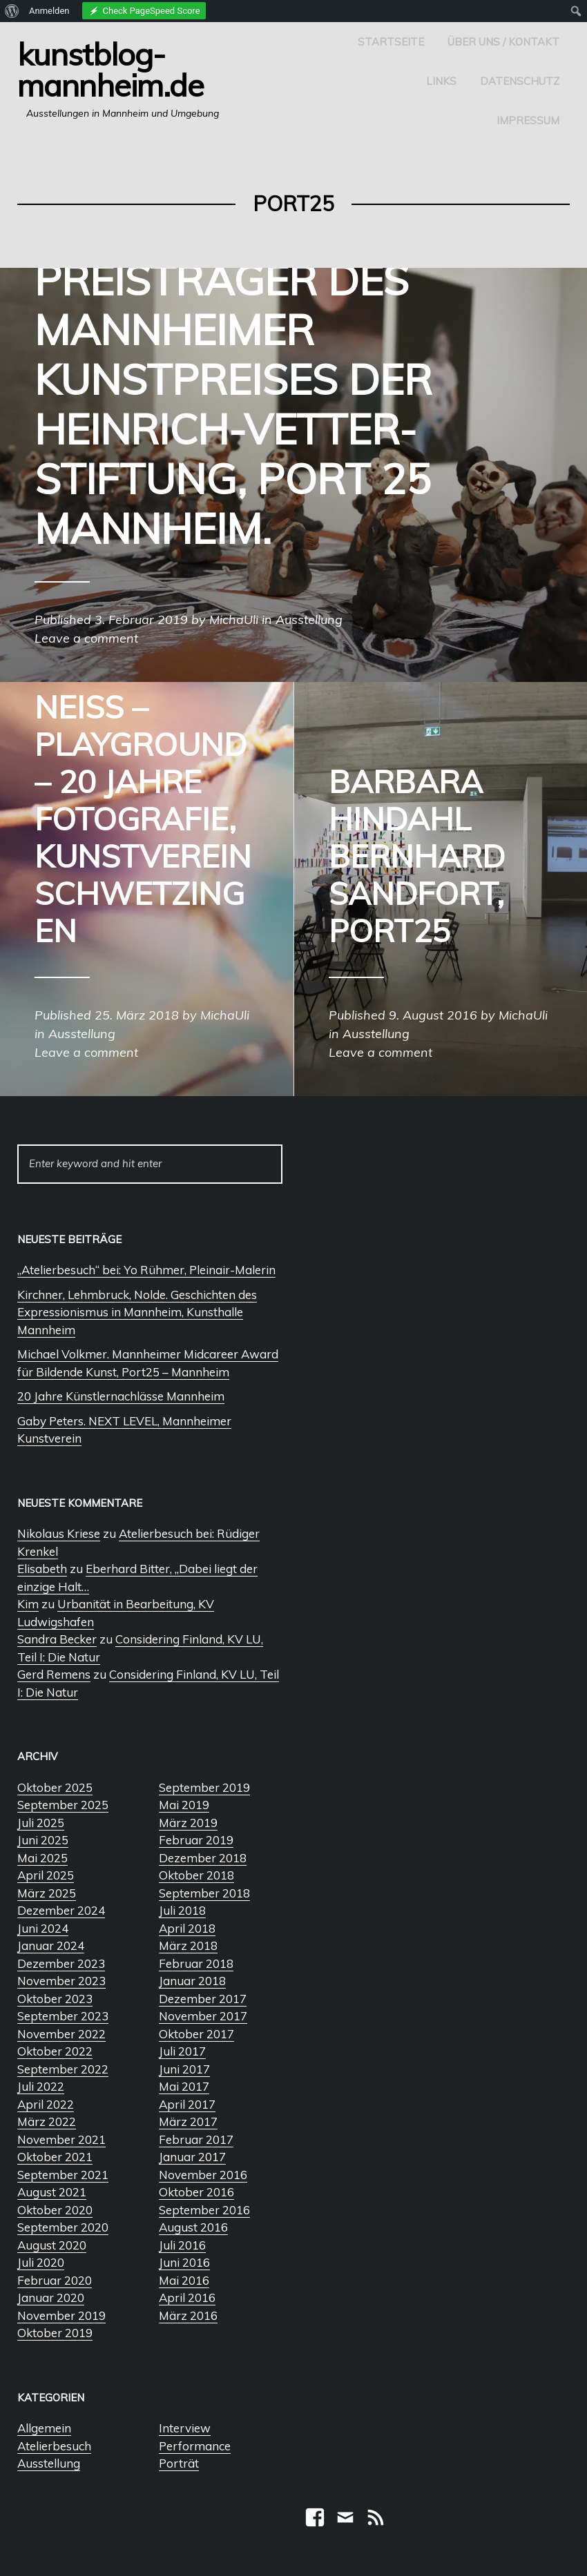 Image resolution: width=587 pixels, height=2576 pixels. What do you see at coordinates (62, 2174) in the screenshot?
I see `September 2021` at bounding box center [62, 2174].